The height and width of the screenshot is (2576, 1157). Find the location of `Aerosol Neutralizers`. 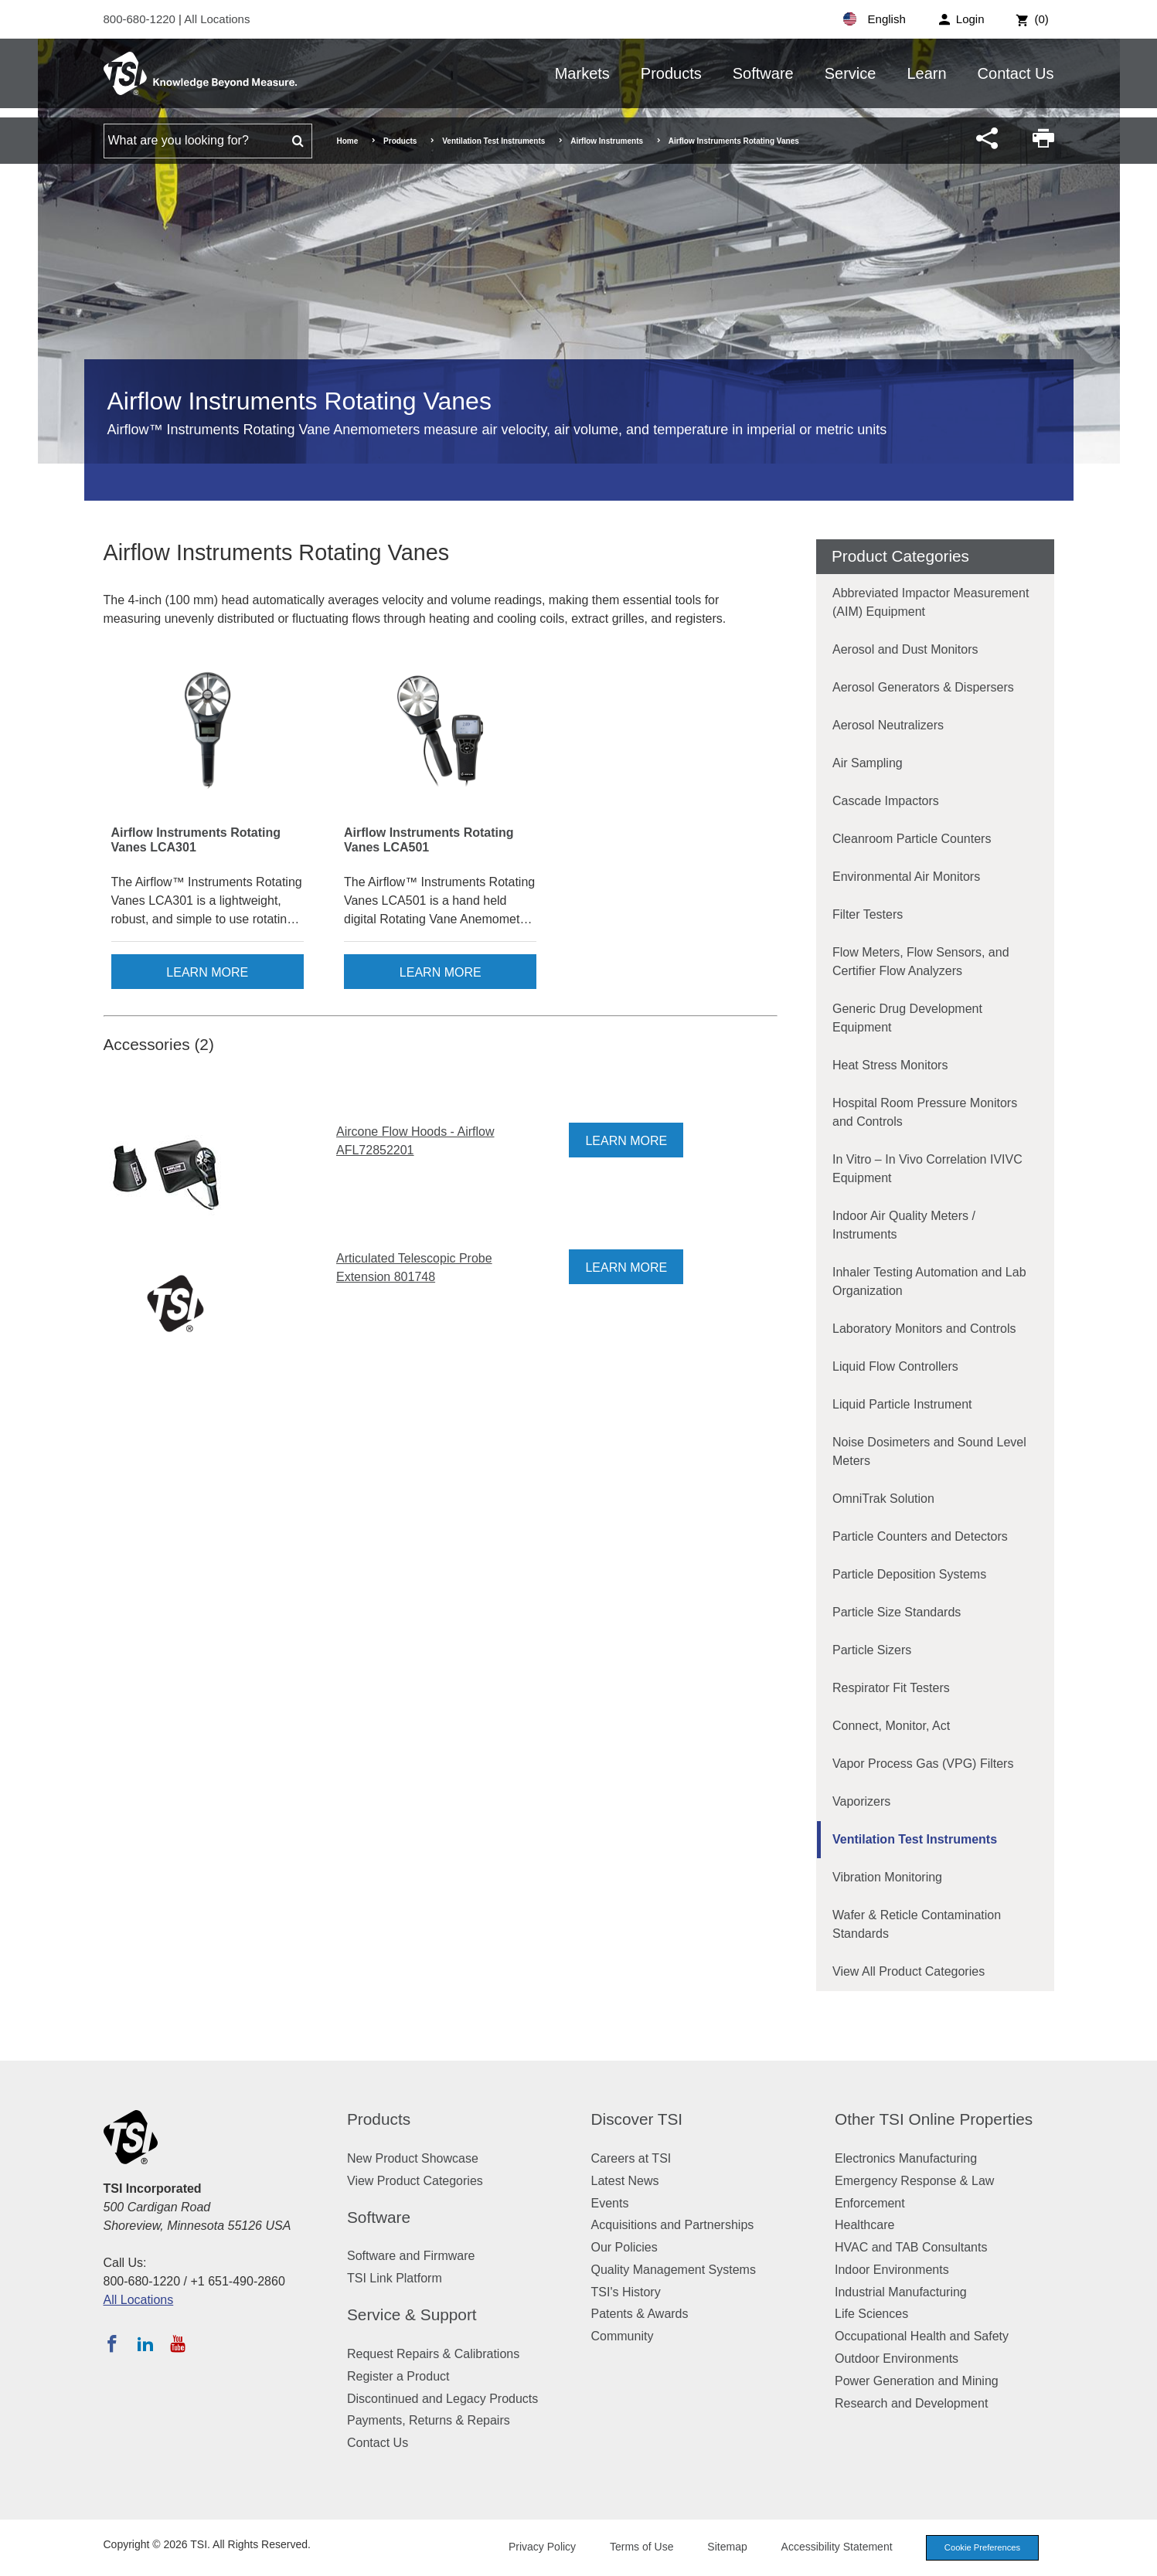

Aerosol Neutralizers is located at coordinates (888, 725).